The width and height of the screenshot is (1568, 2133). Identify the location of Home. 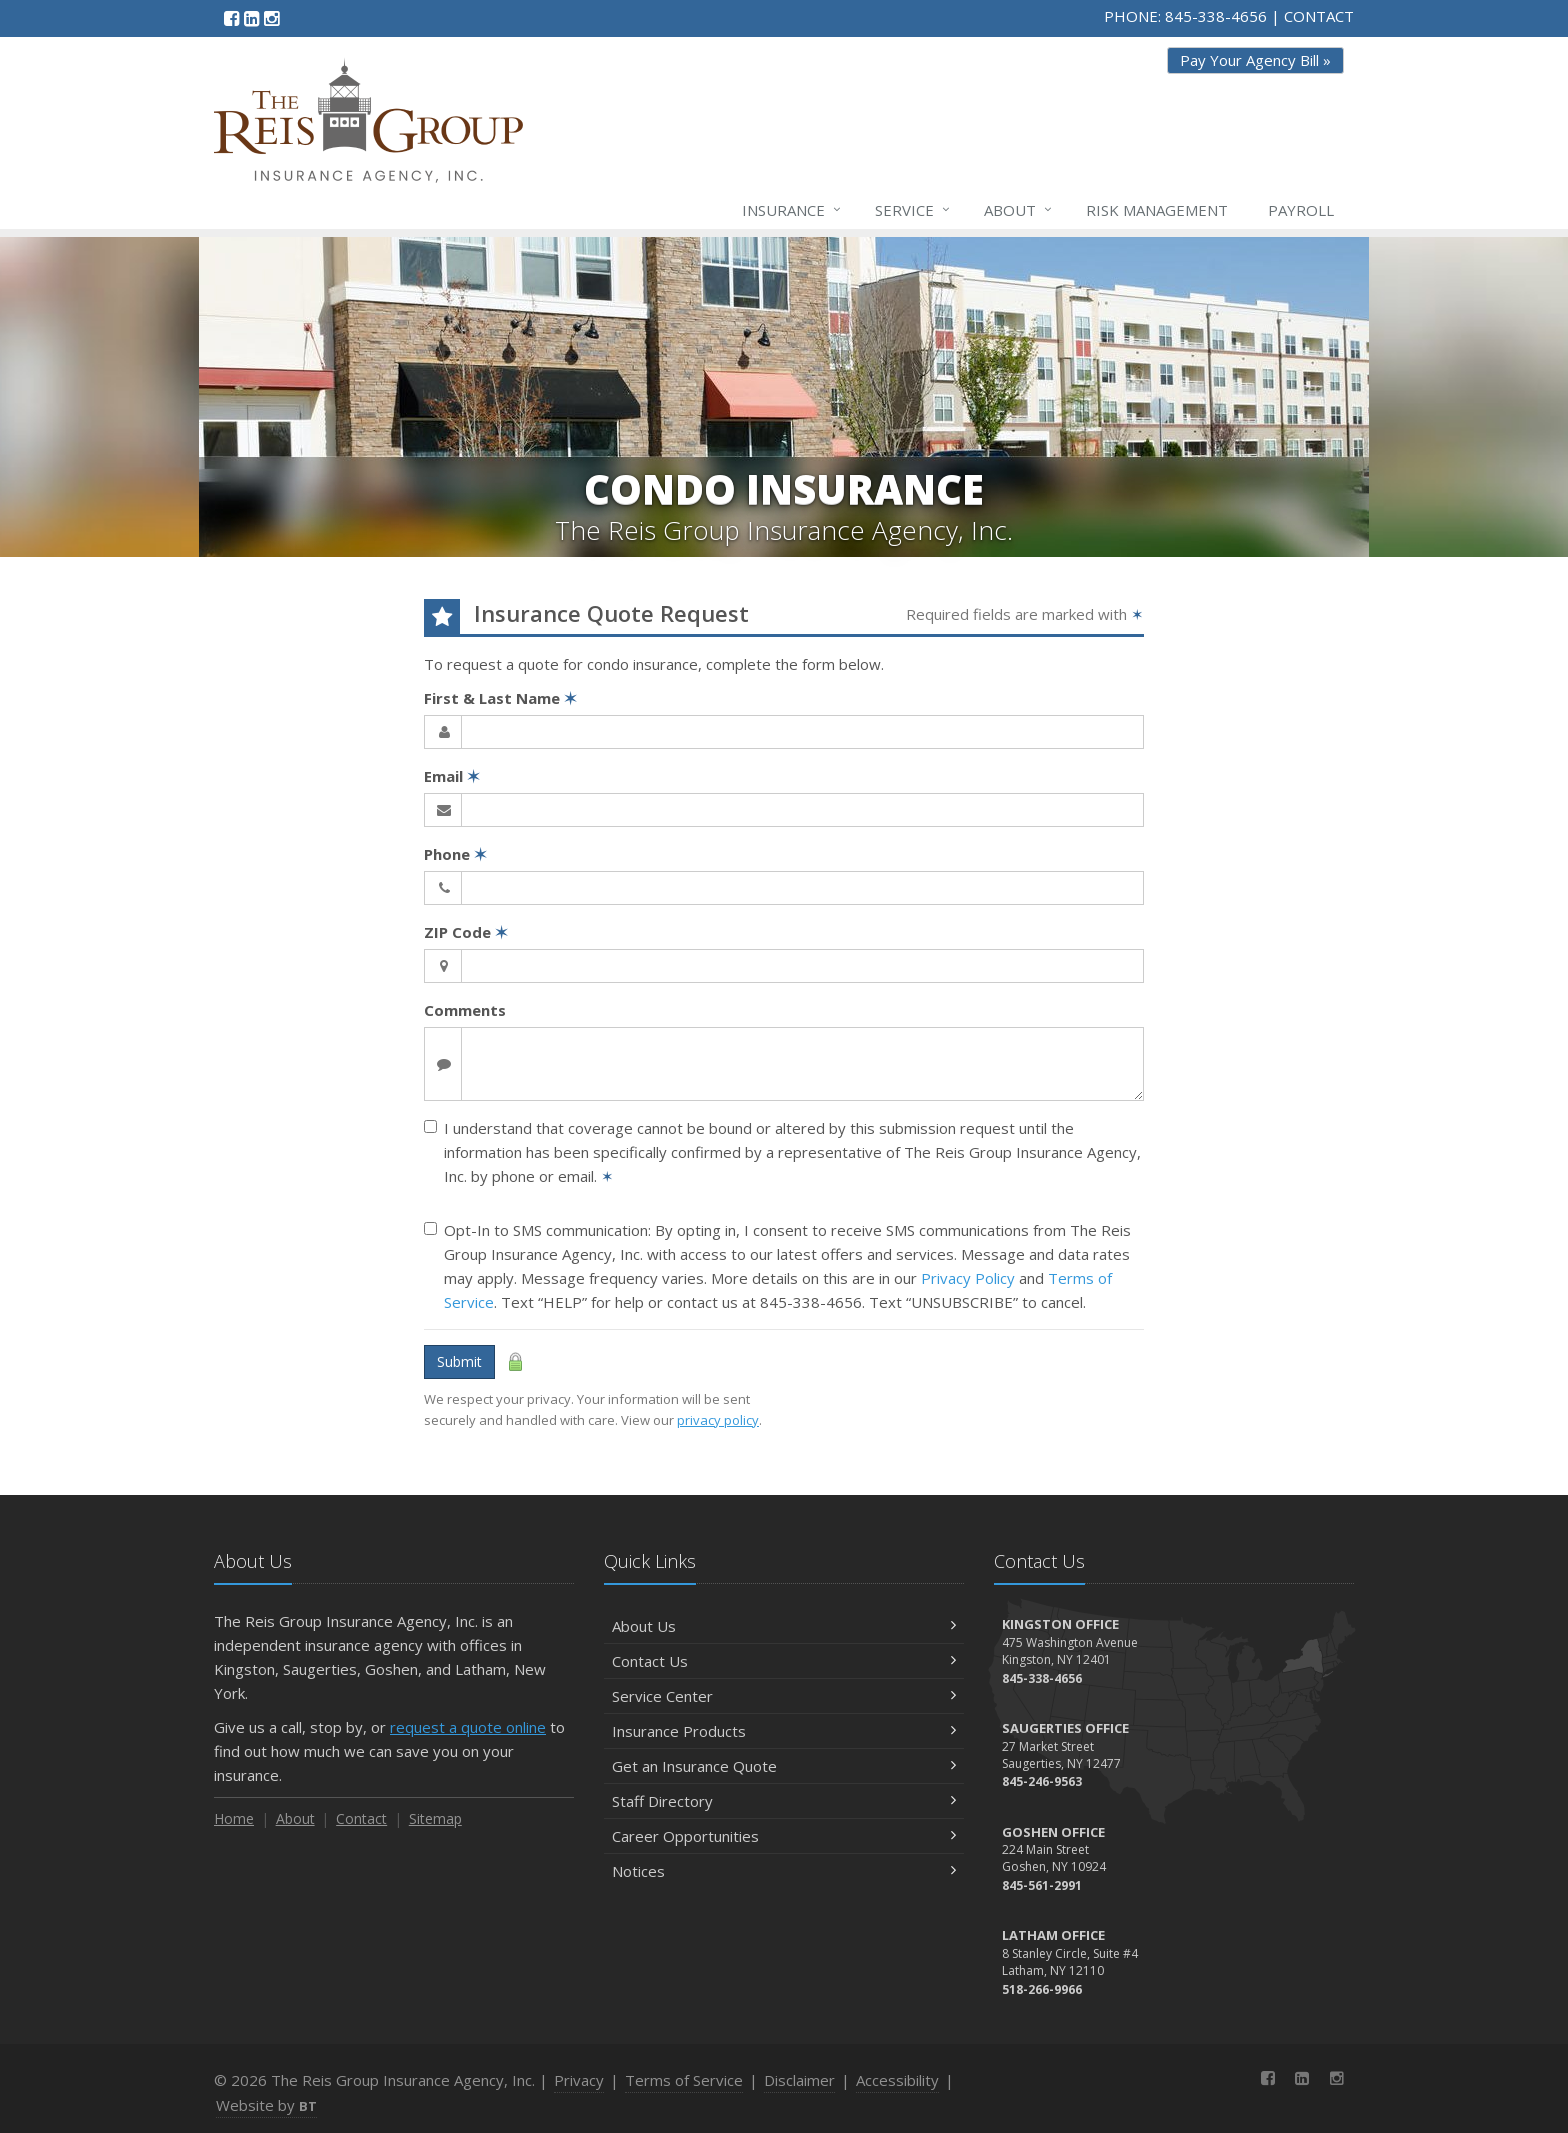
(234, 1818).